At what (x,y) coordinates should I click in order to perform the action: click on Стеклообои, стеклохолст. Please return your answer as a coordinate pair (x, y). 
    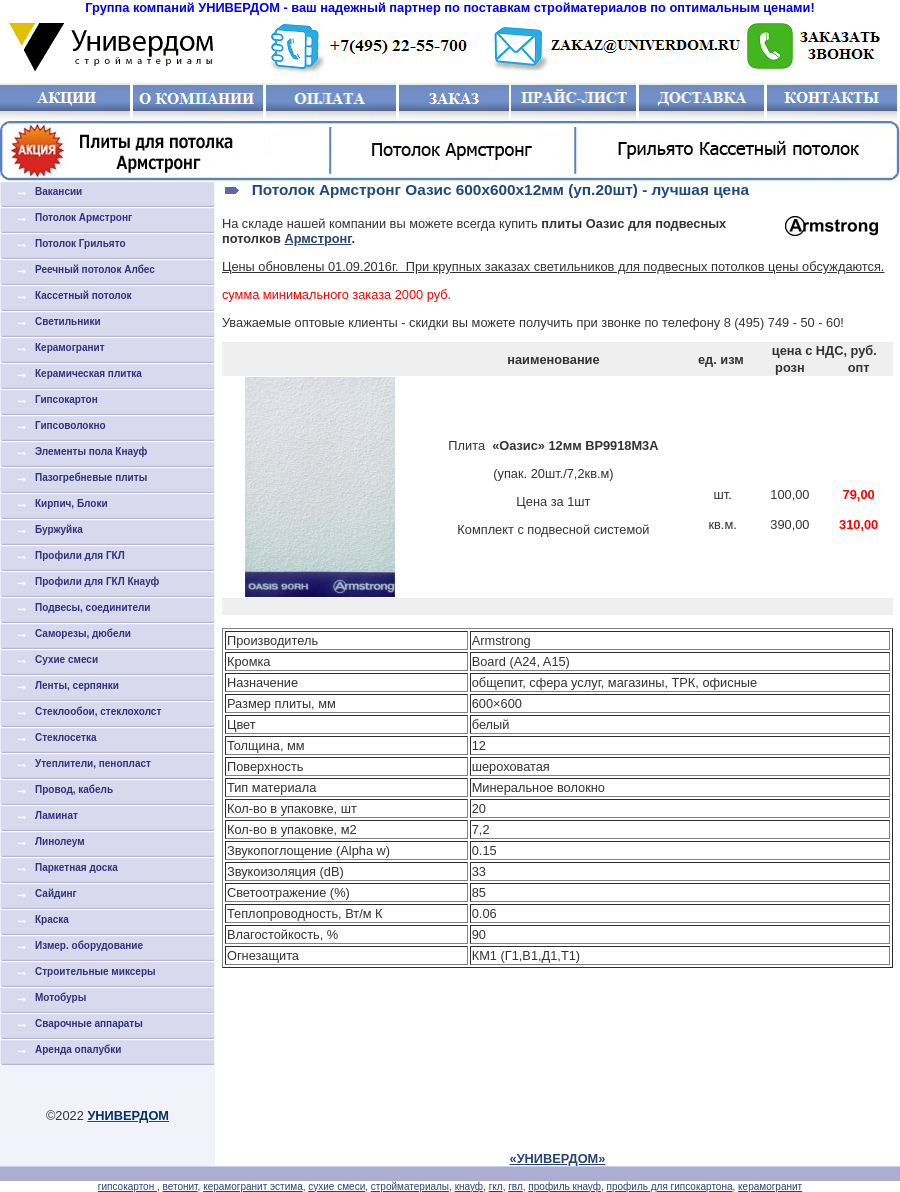
    Looking at the image, I should click on (98, 711).